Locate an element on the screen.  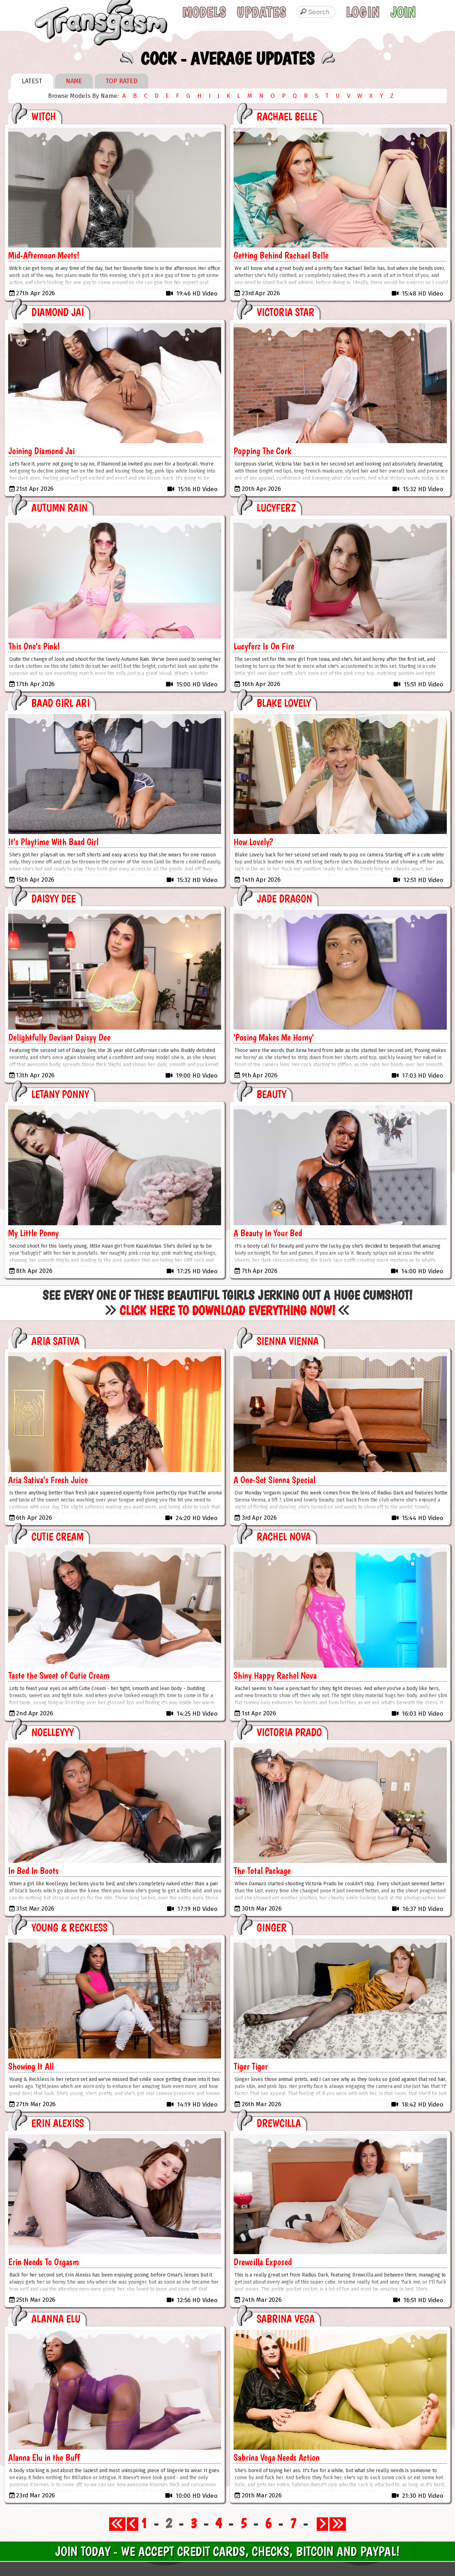
It's Playtime With Baad Girl is located at coordinates (53, 841).